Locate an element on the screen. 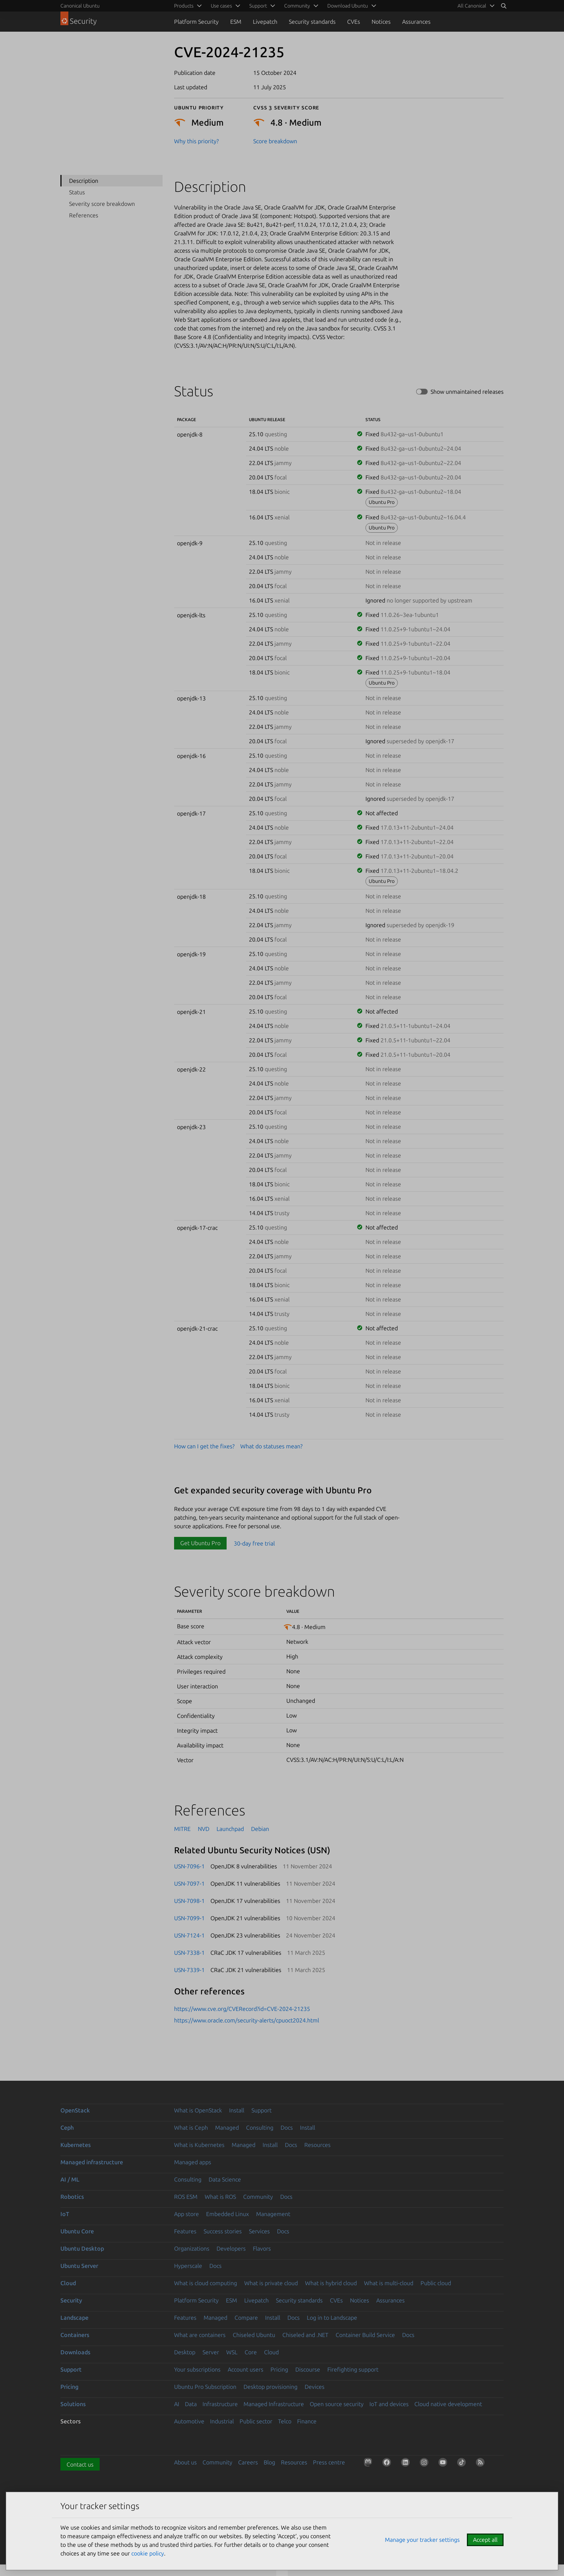  USN-7124-1 is located at coordinates (189, 1935).